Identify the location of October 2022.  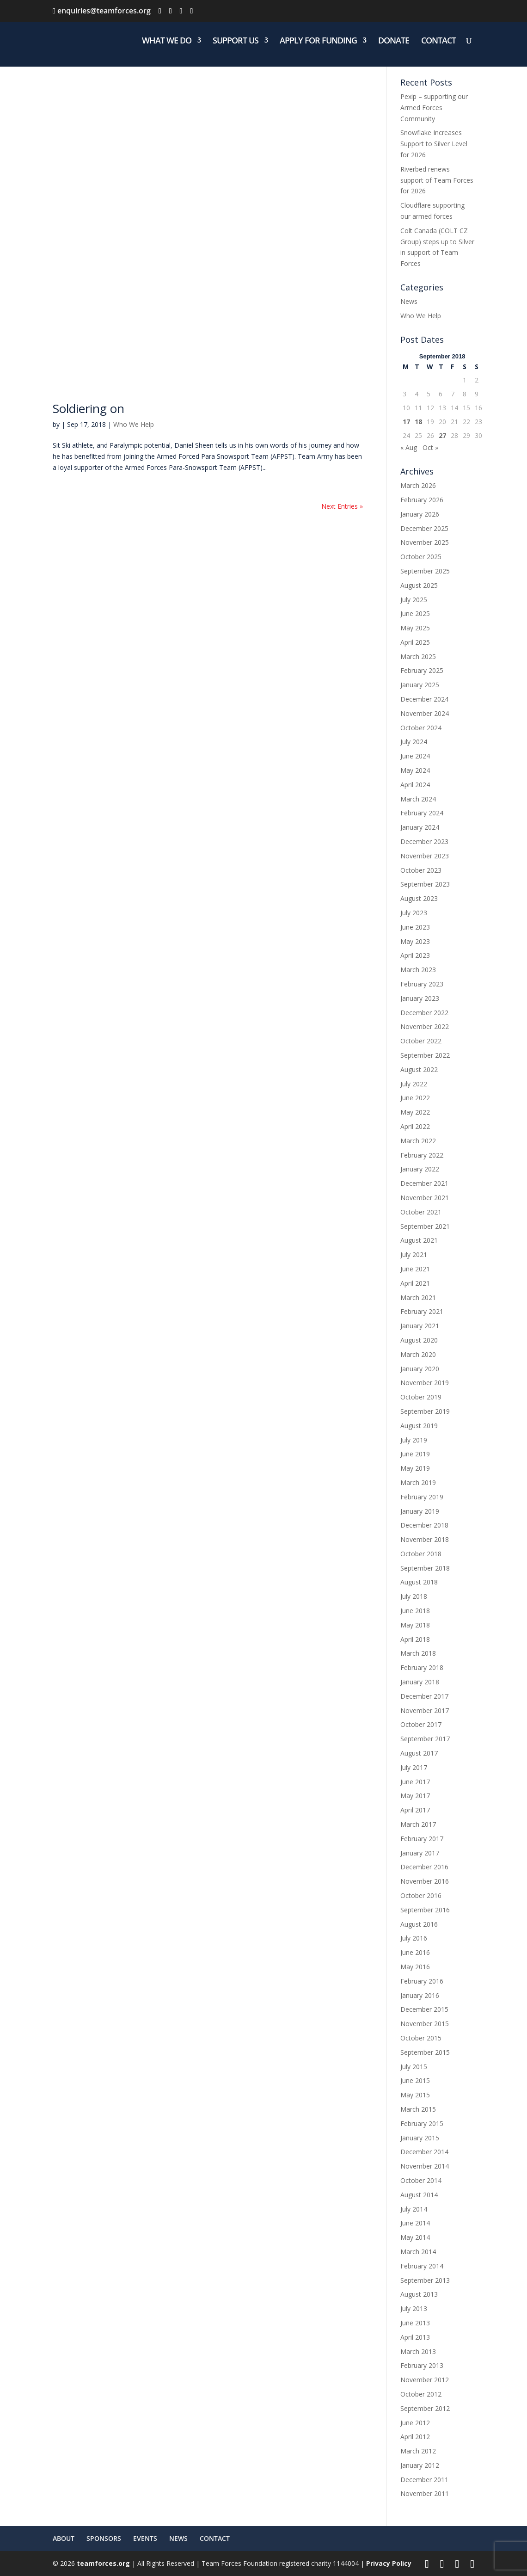
(420, 1040).